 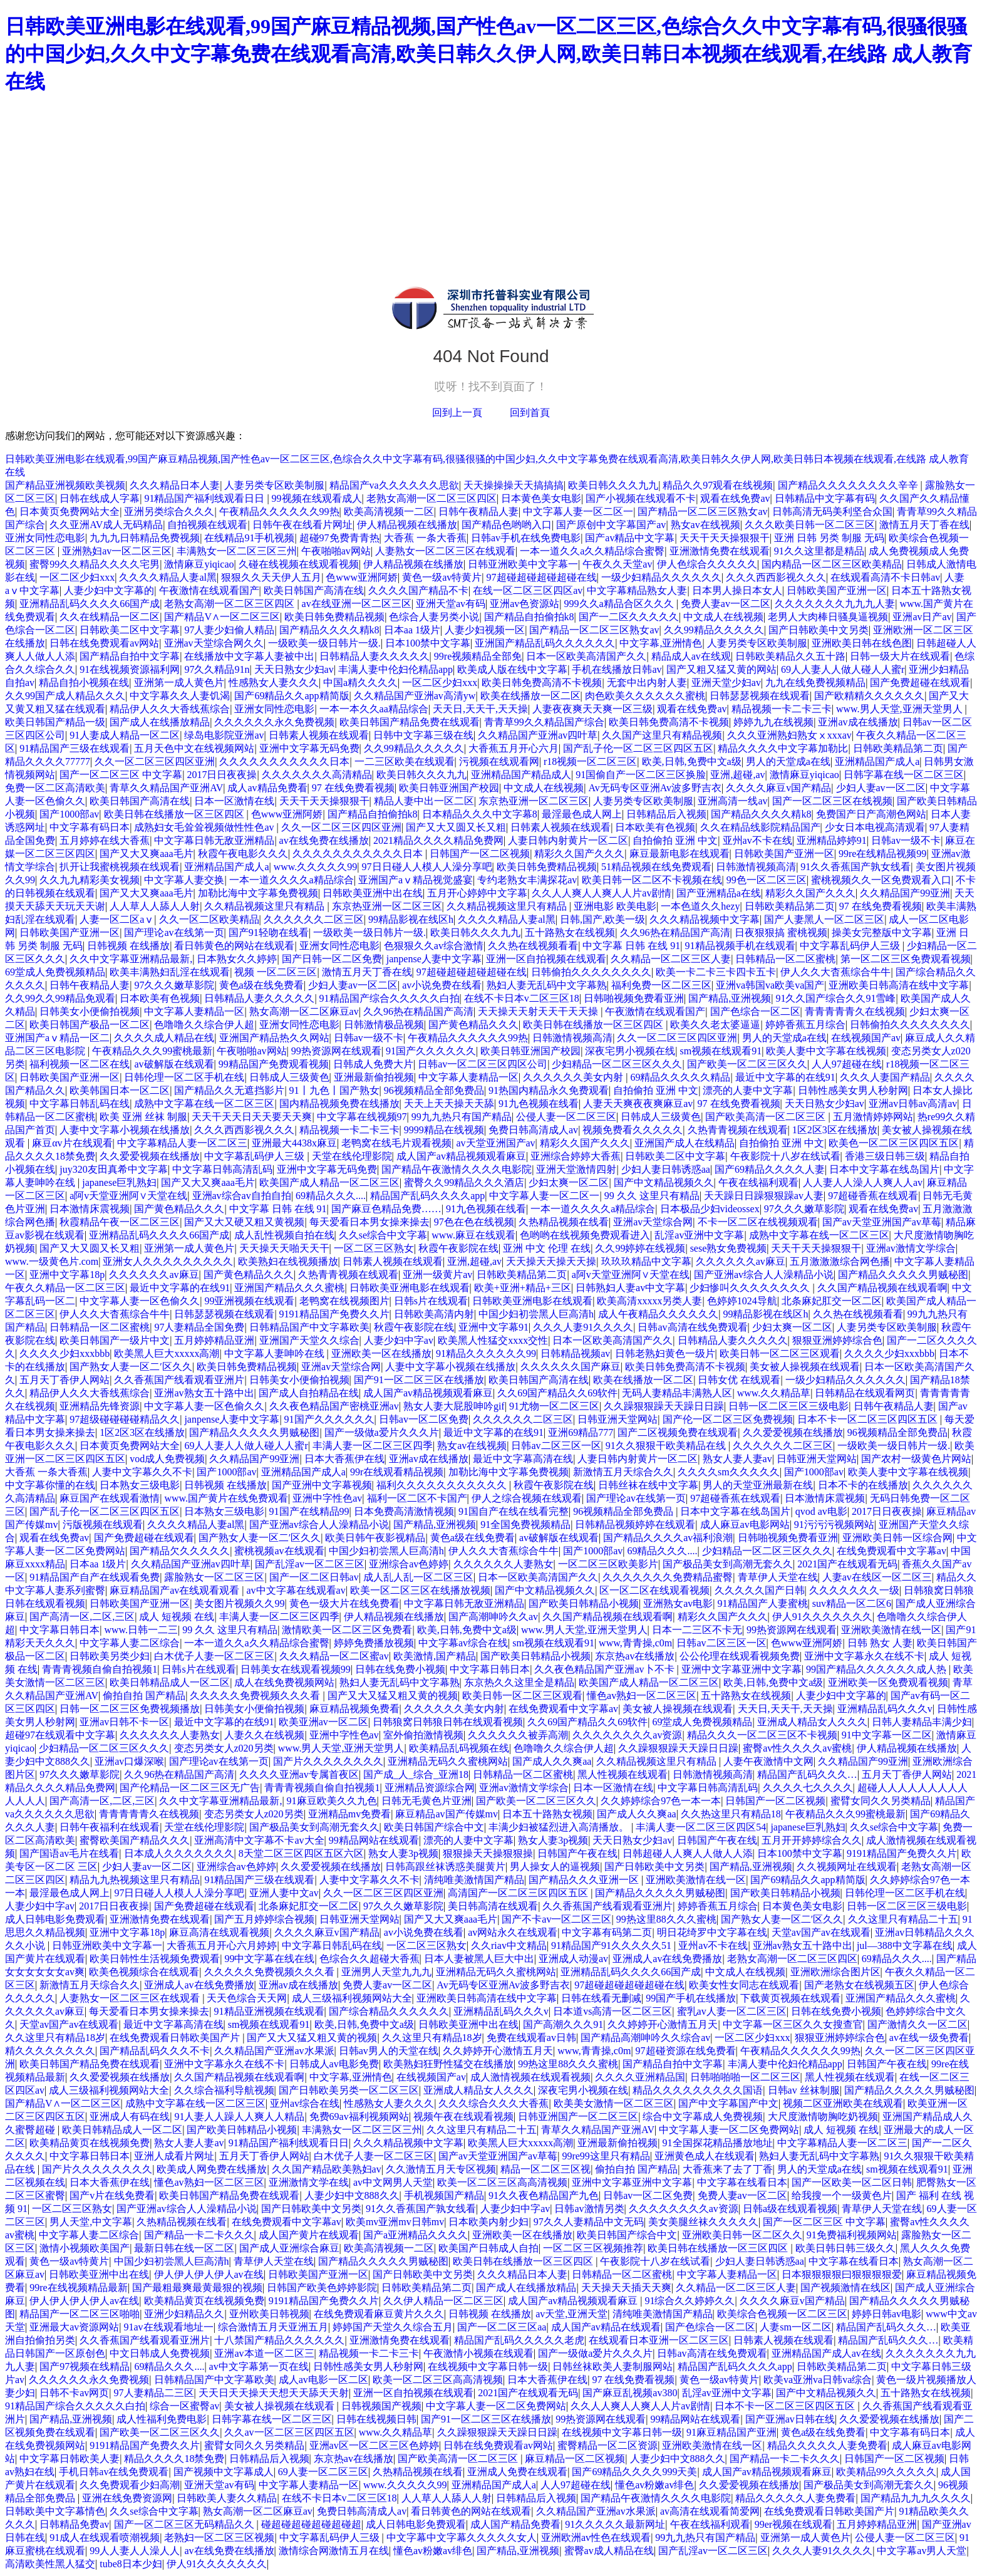 I want to click on 国产精品久久久久久男贼秘图, so click(x=903, y=1274).